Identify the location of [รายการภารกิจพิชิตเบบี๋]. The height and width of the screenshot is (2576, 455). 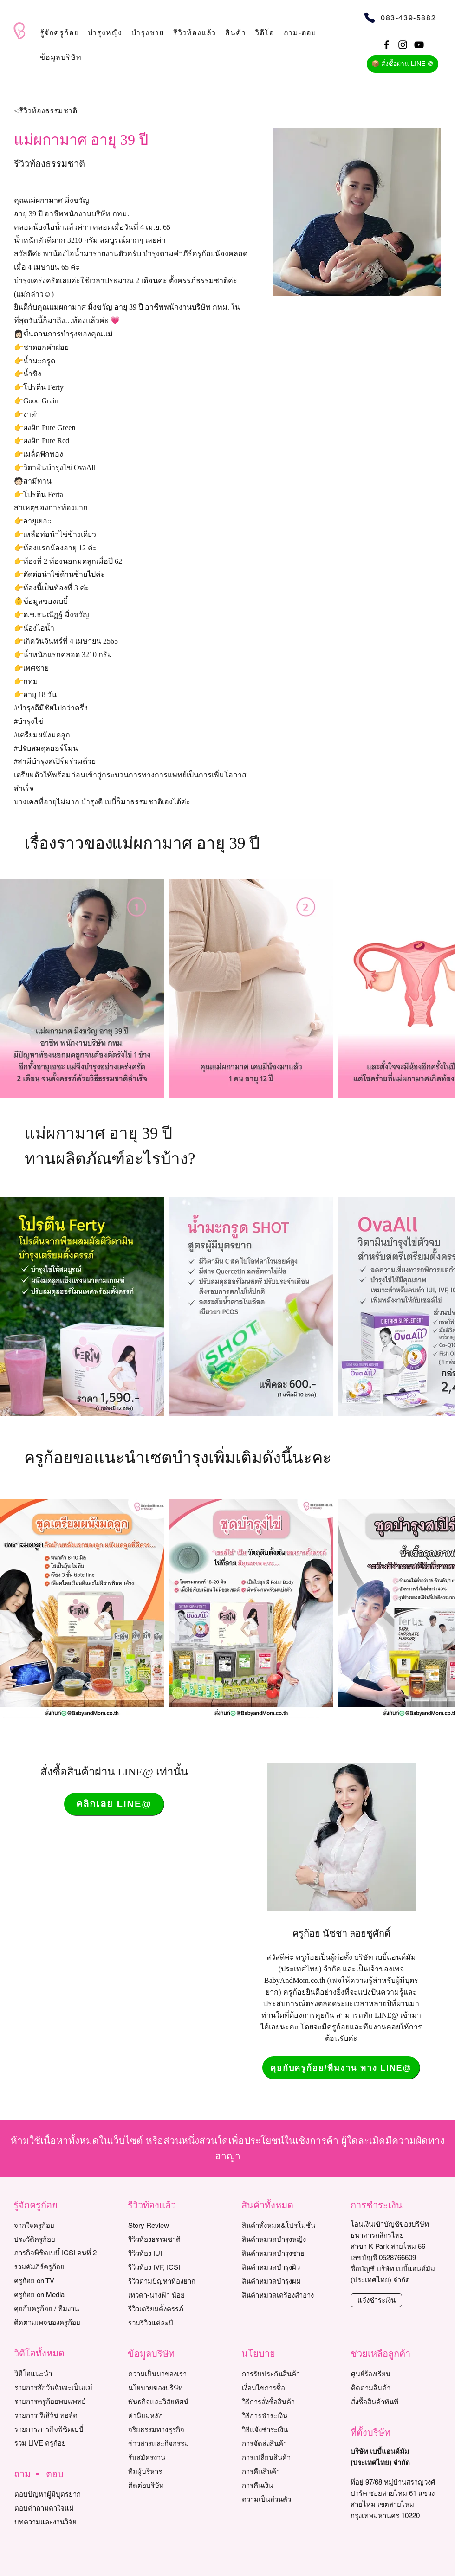
(56, 2429).